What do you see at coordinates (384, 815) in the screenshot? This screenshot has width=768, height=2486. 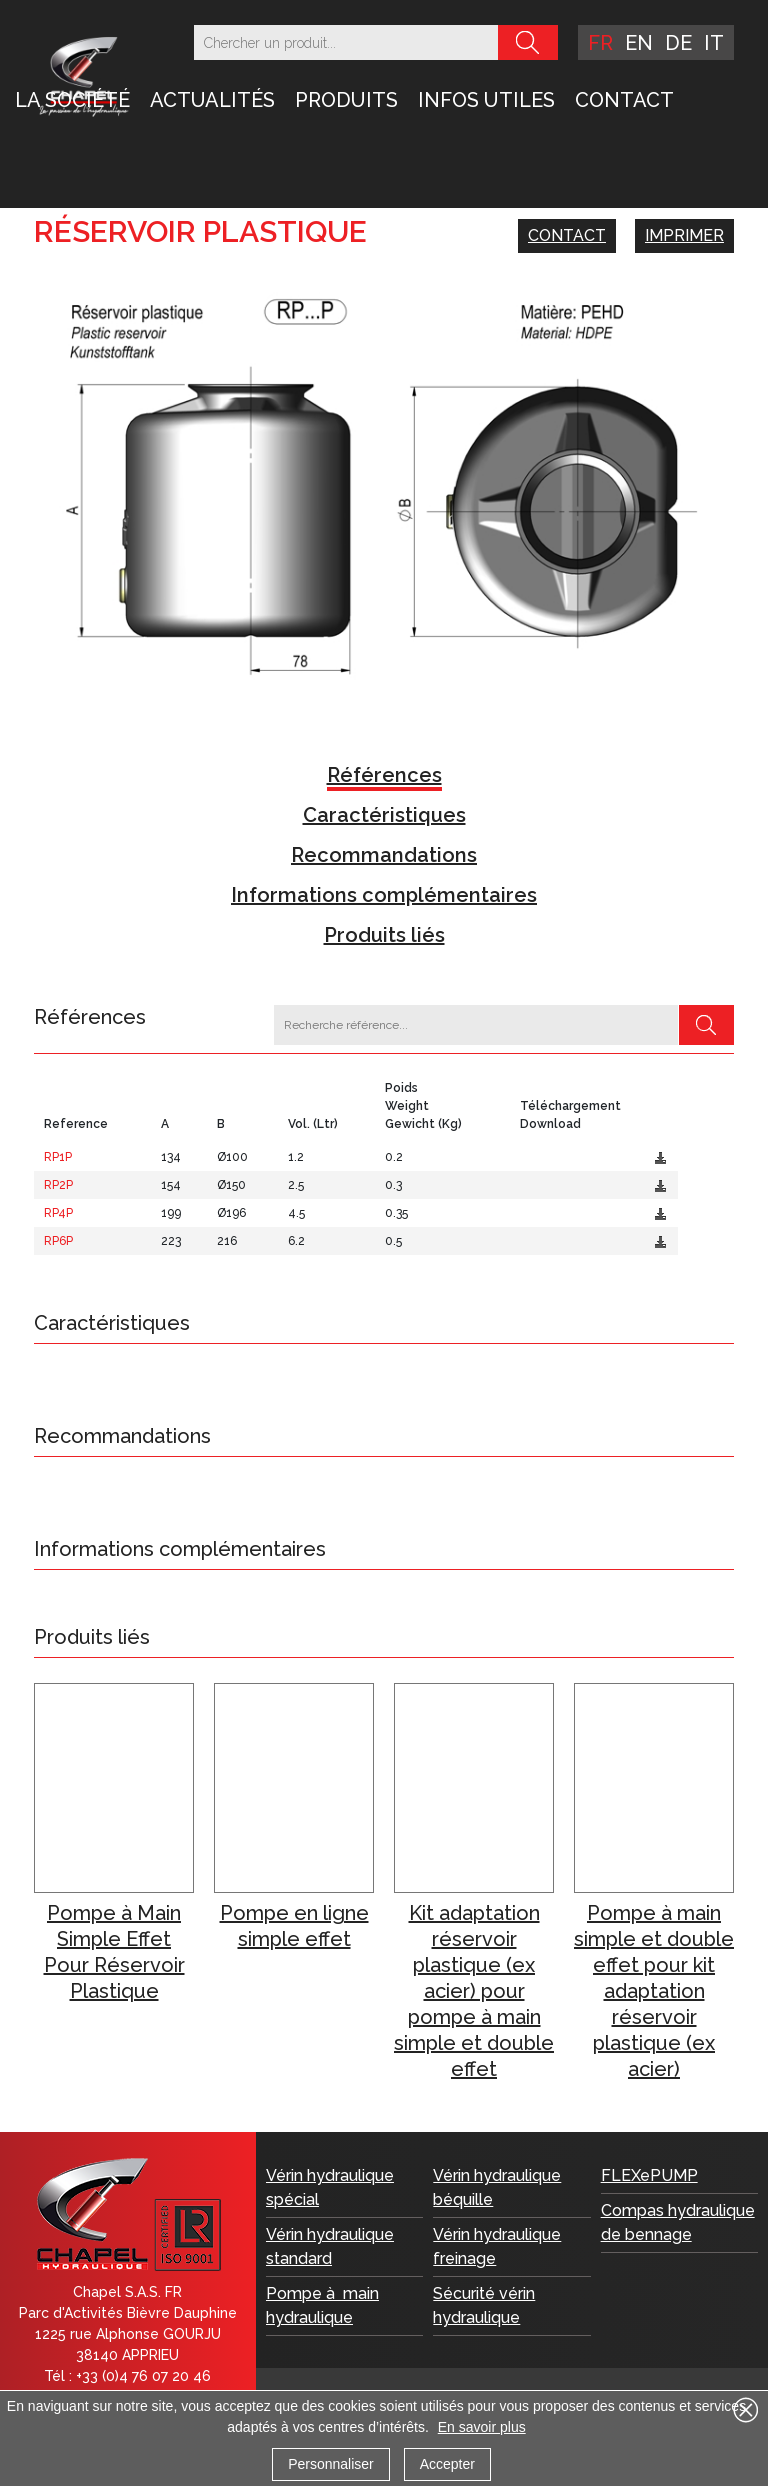 I see `Caractéristiques` at bounding box center [384, 815].